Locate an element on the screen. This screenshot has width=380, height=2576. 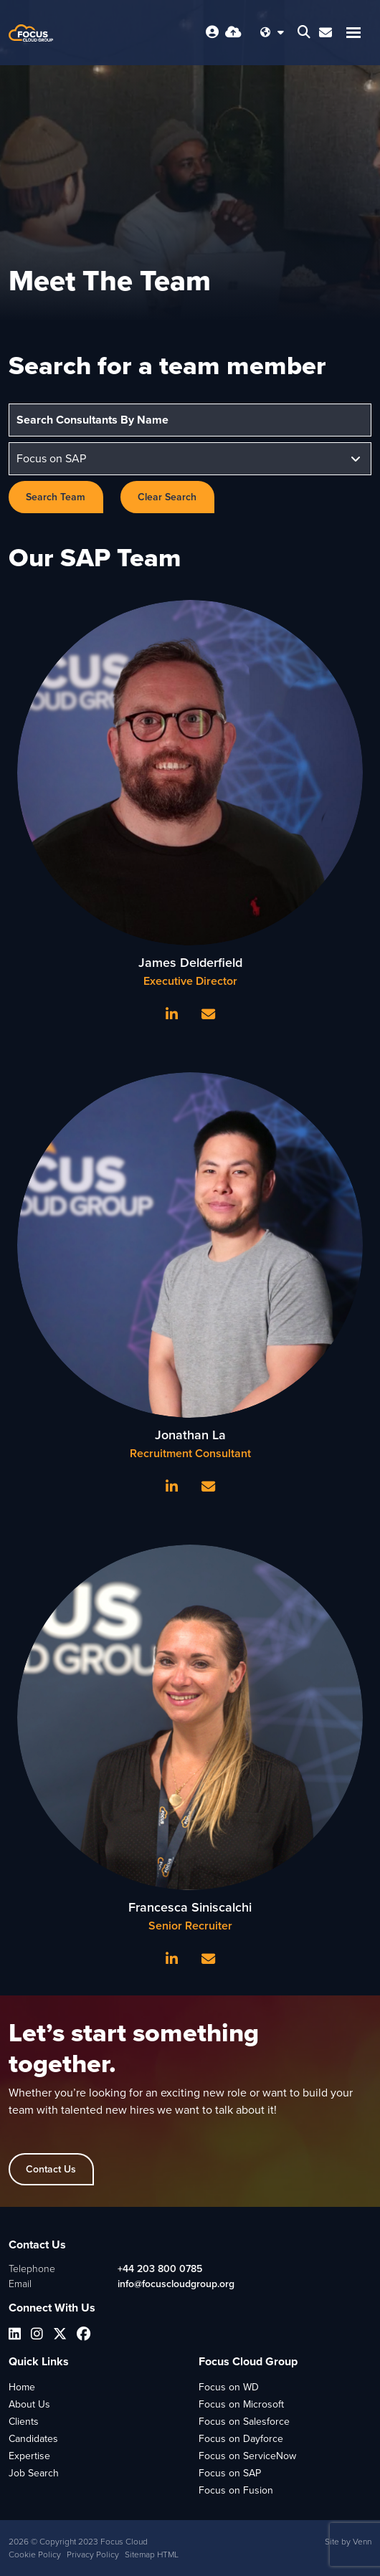
Focus on Fusion is located at coordinates (236, 2490).